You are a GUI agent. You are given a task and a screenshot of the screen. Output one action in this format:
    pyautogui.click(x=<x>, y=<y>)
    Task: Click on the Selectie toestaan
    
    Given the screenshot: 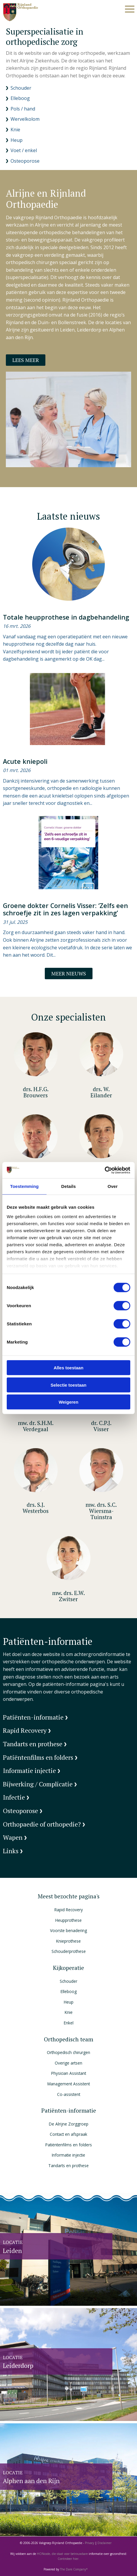 What is the action you would take?
    pyautogui.click(x=69, y=1384)
    